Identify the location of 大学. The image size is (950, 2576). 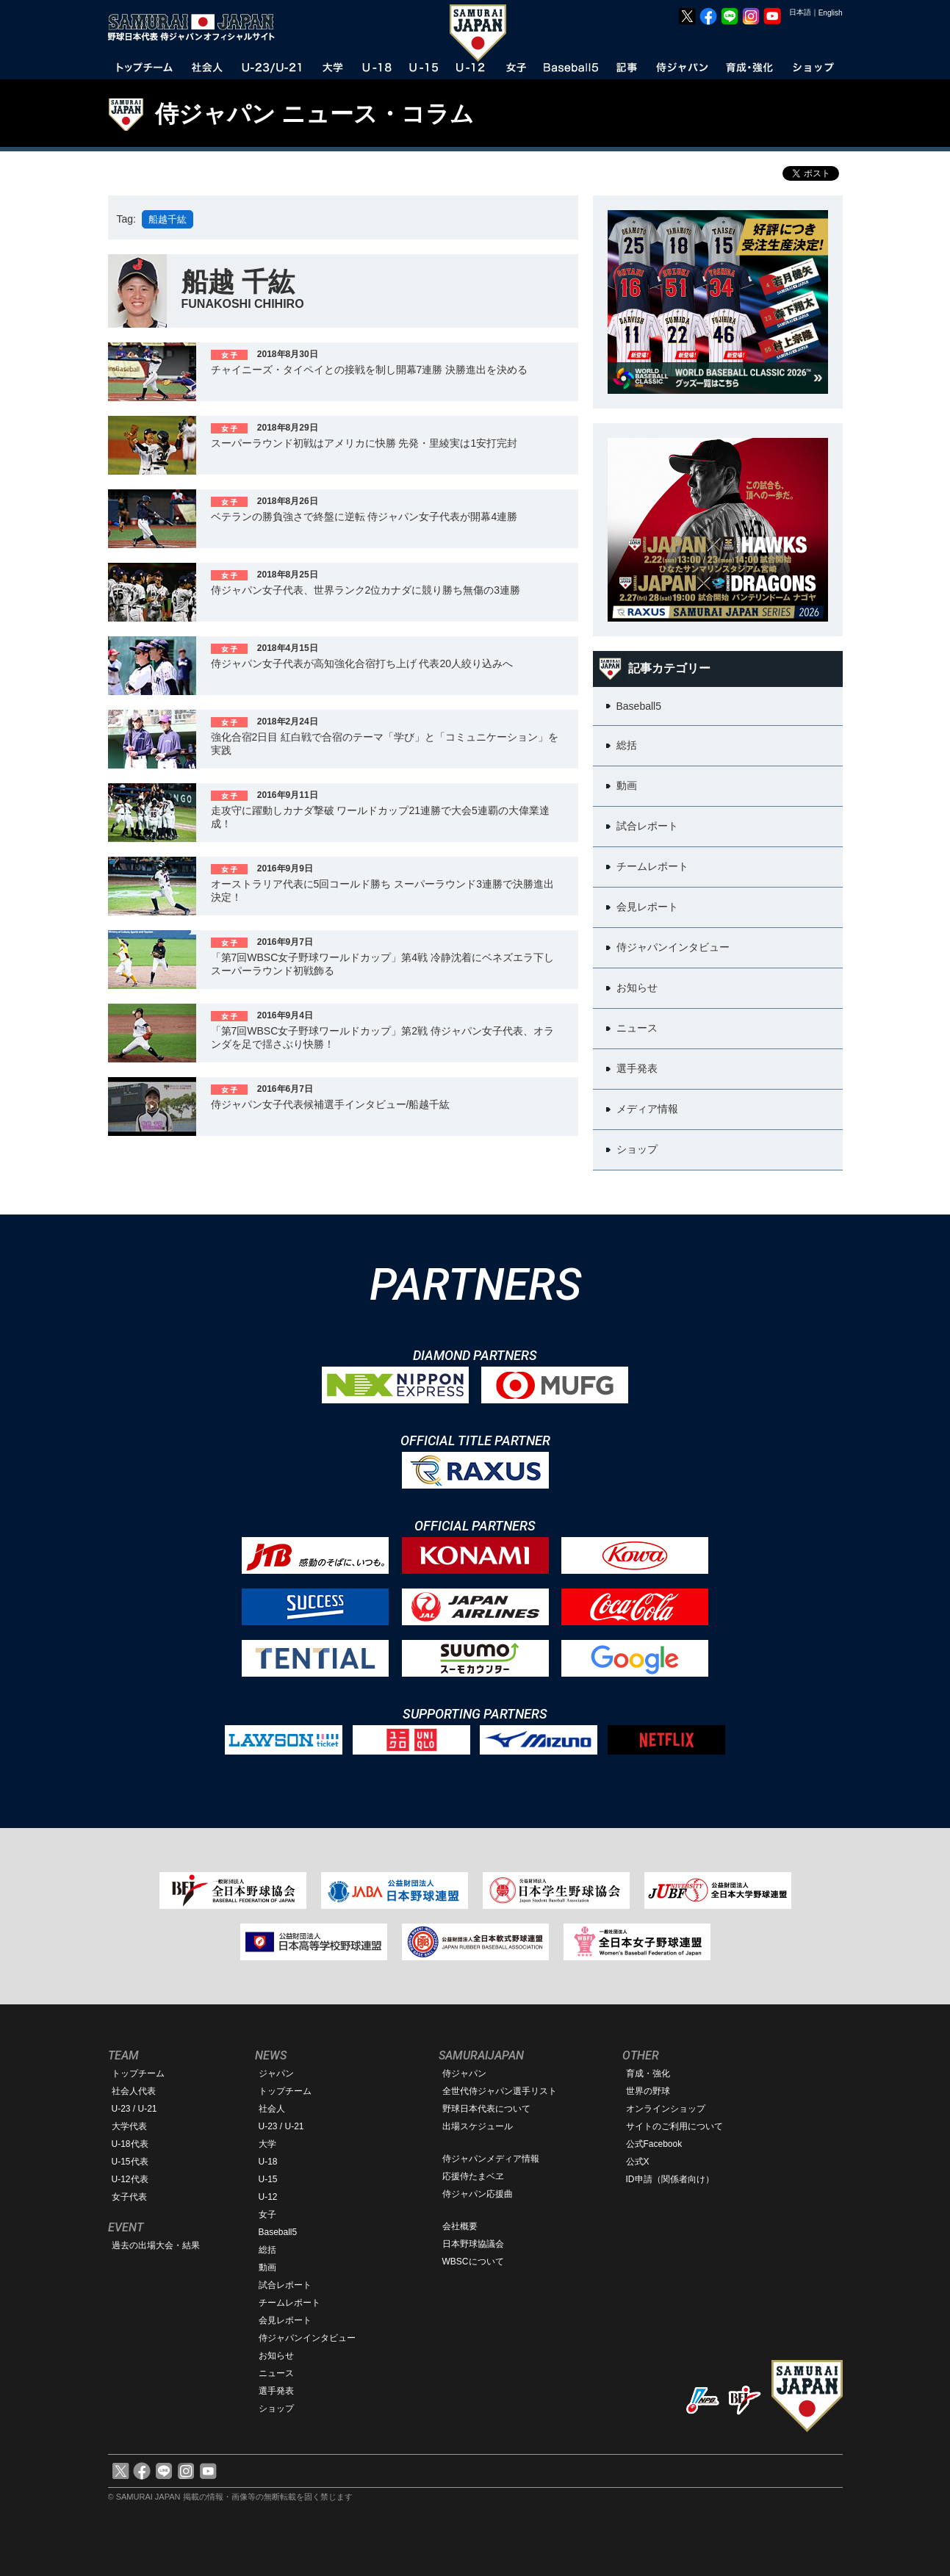
(267, 2144).